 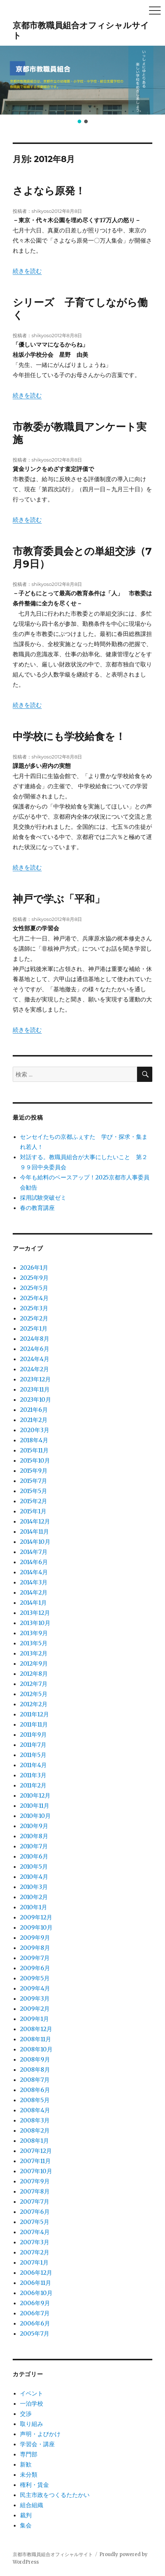 I want to click on 集会, so click(x=26, y=2525).